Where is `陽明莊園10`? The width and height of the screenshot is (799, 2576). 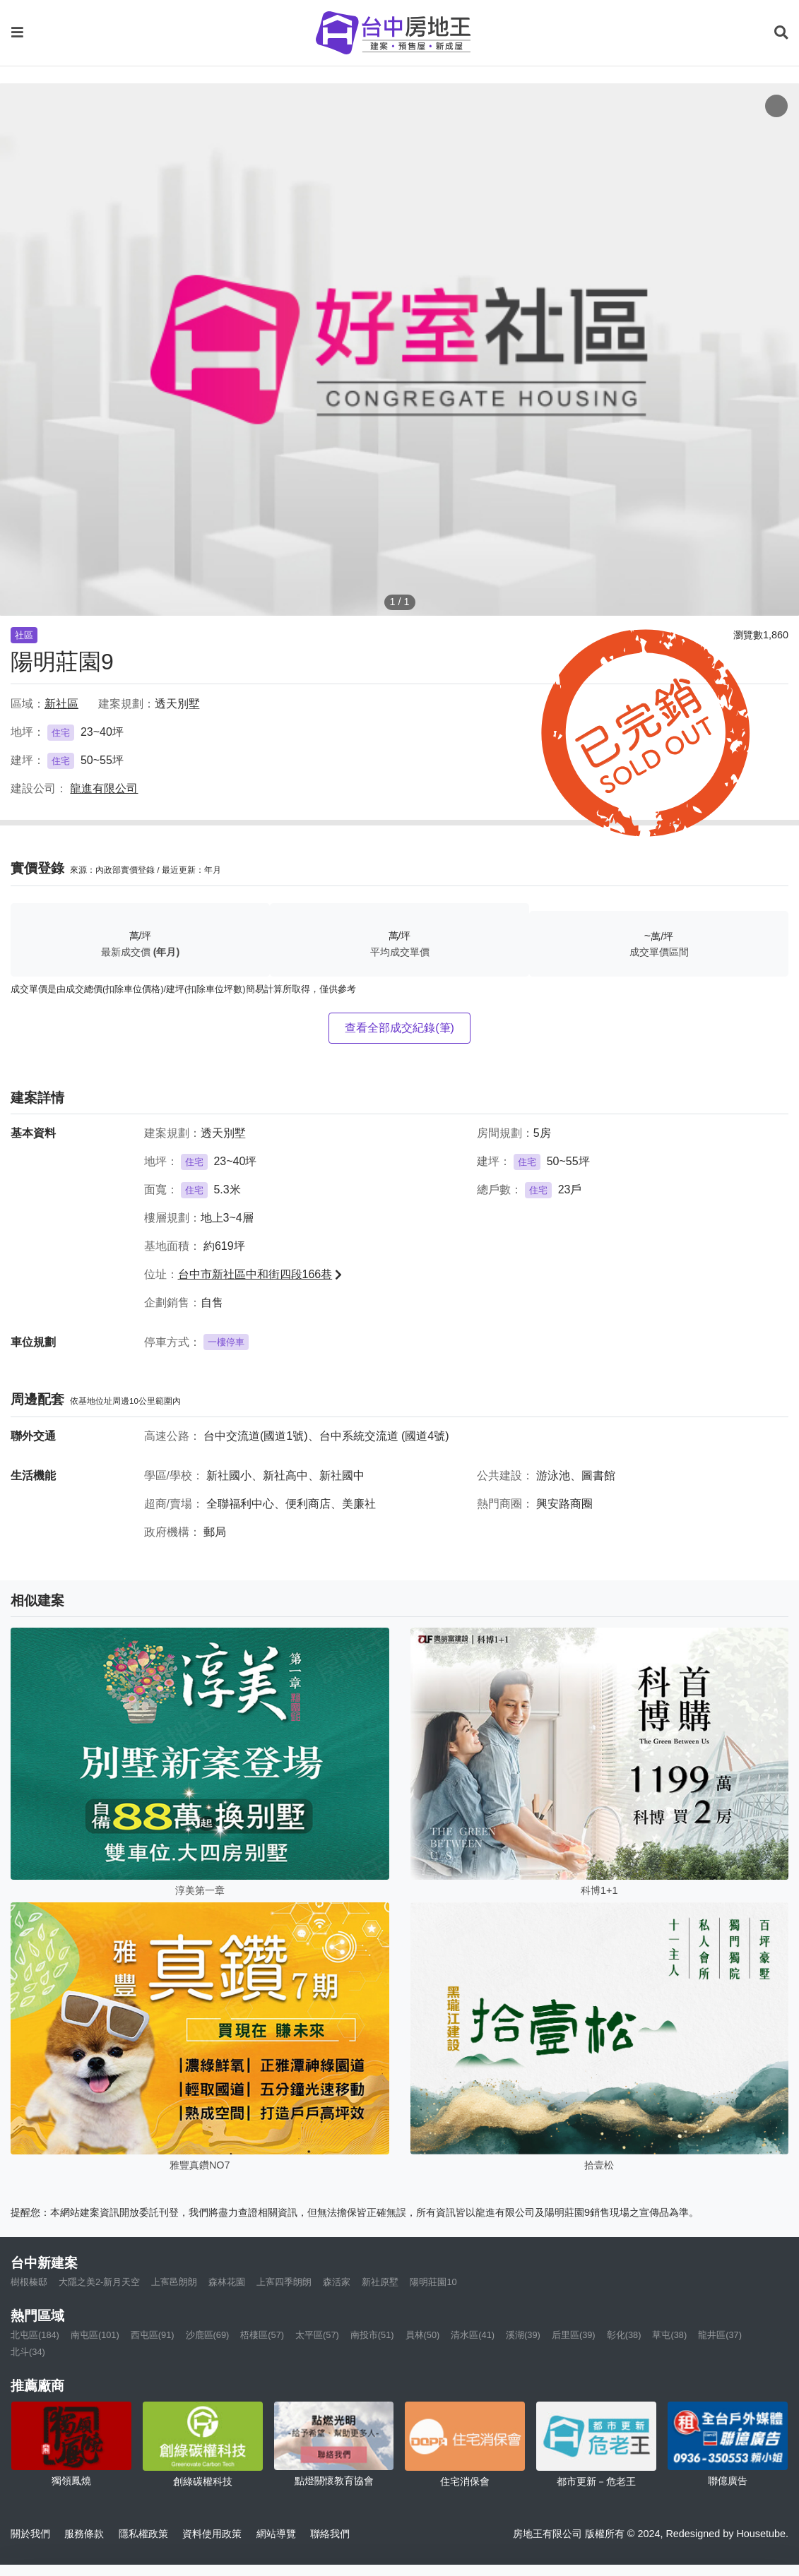 陽明莊園10 is located at coordinates (433, 2282).